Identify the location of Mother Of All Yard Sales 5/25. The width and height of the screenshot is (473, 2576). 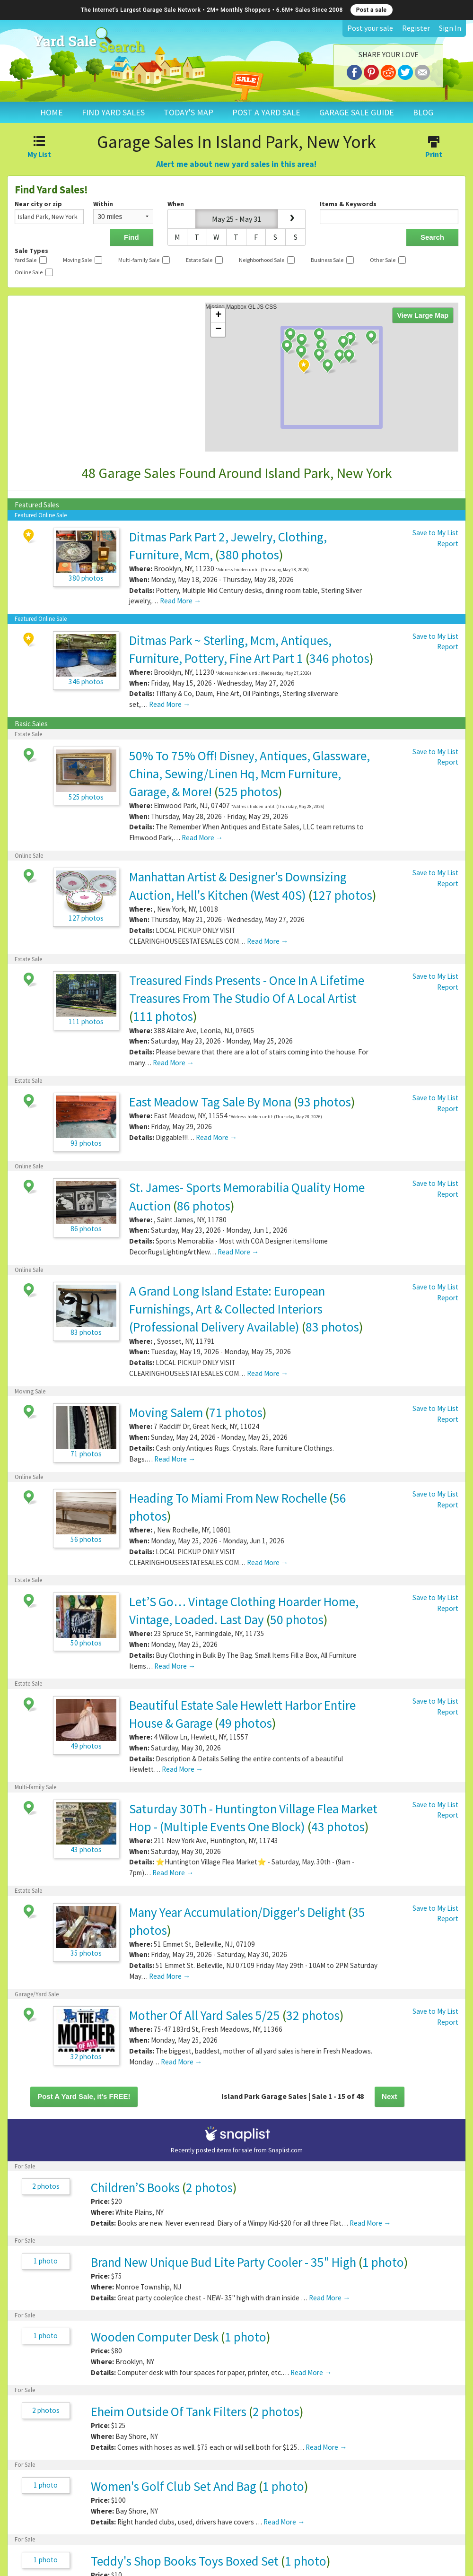
(204, 2015).